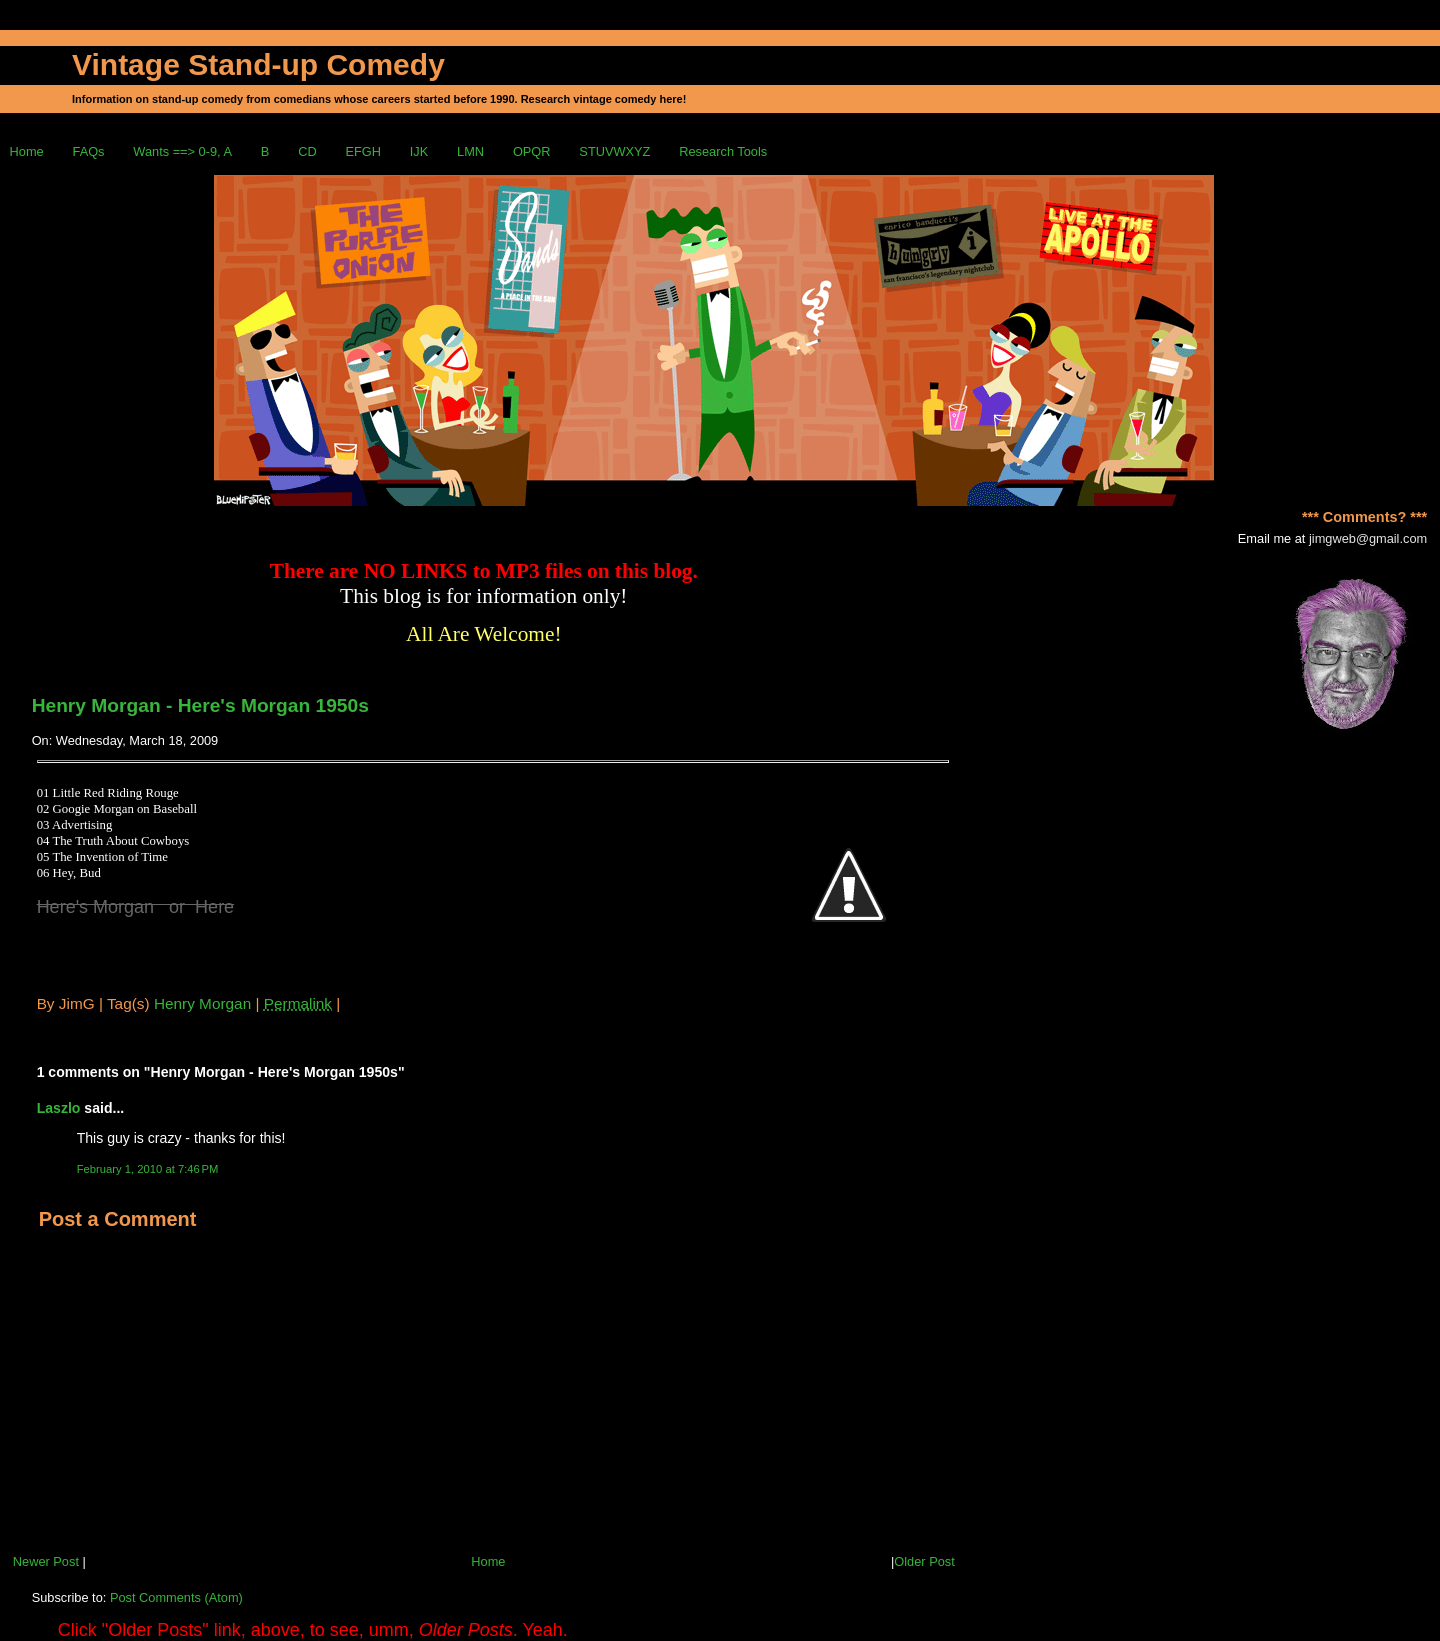 This screenshot has width=1440, height=1641. Describe the element at coordinates (202, 1003) in the screenshot. I see `Henry Morgan` at that location.